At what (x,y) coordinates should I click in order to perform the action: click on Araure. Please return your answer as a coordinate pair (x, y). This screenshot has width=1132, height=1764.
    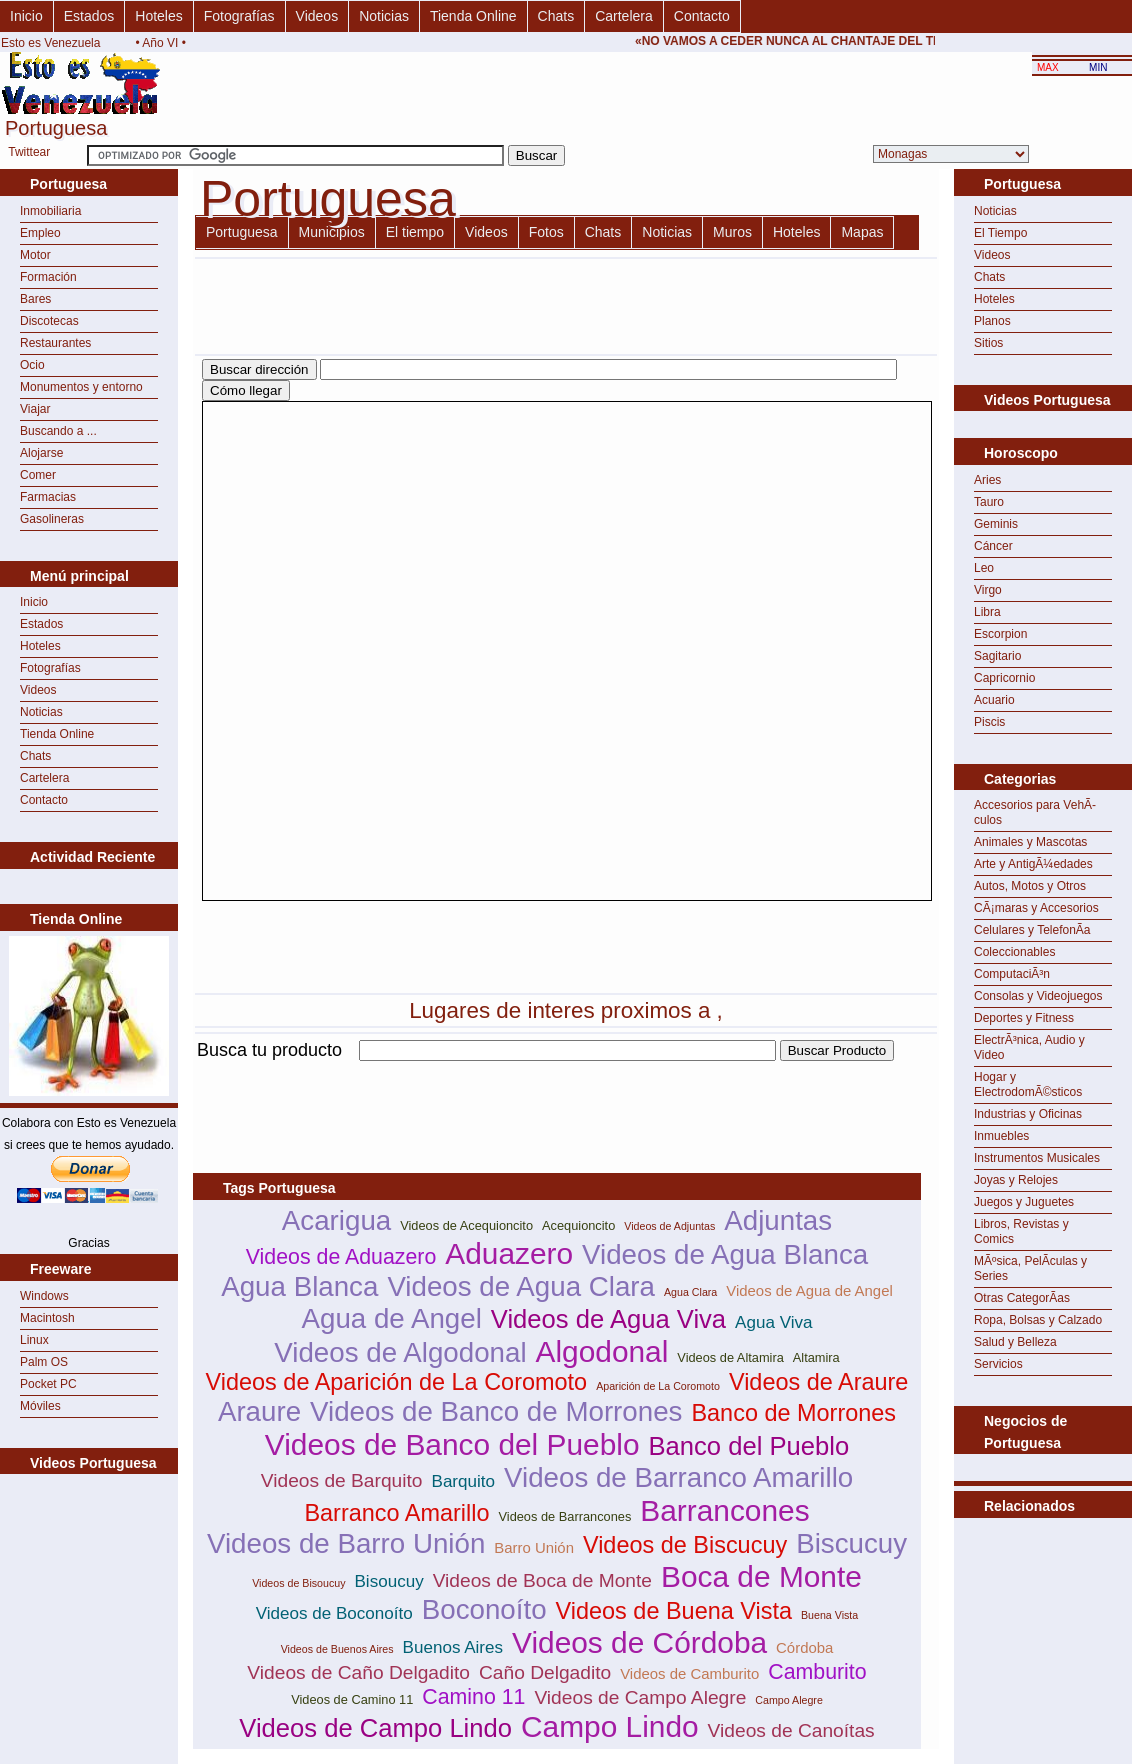
    Looking at the image, I should click on (259, 1411).